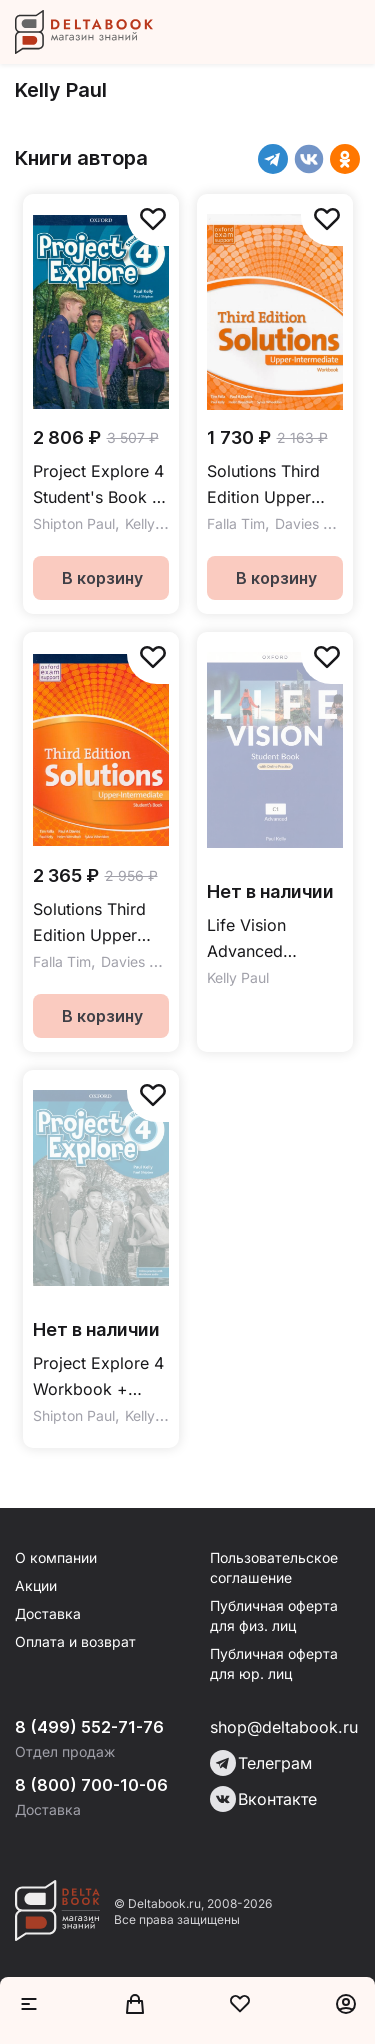 This screenshot has height=2044, width=375. What do you see at coordinates (48, 1613) in the screenshot?
I see `Доставка` at bounding box center [48, 1613].